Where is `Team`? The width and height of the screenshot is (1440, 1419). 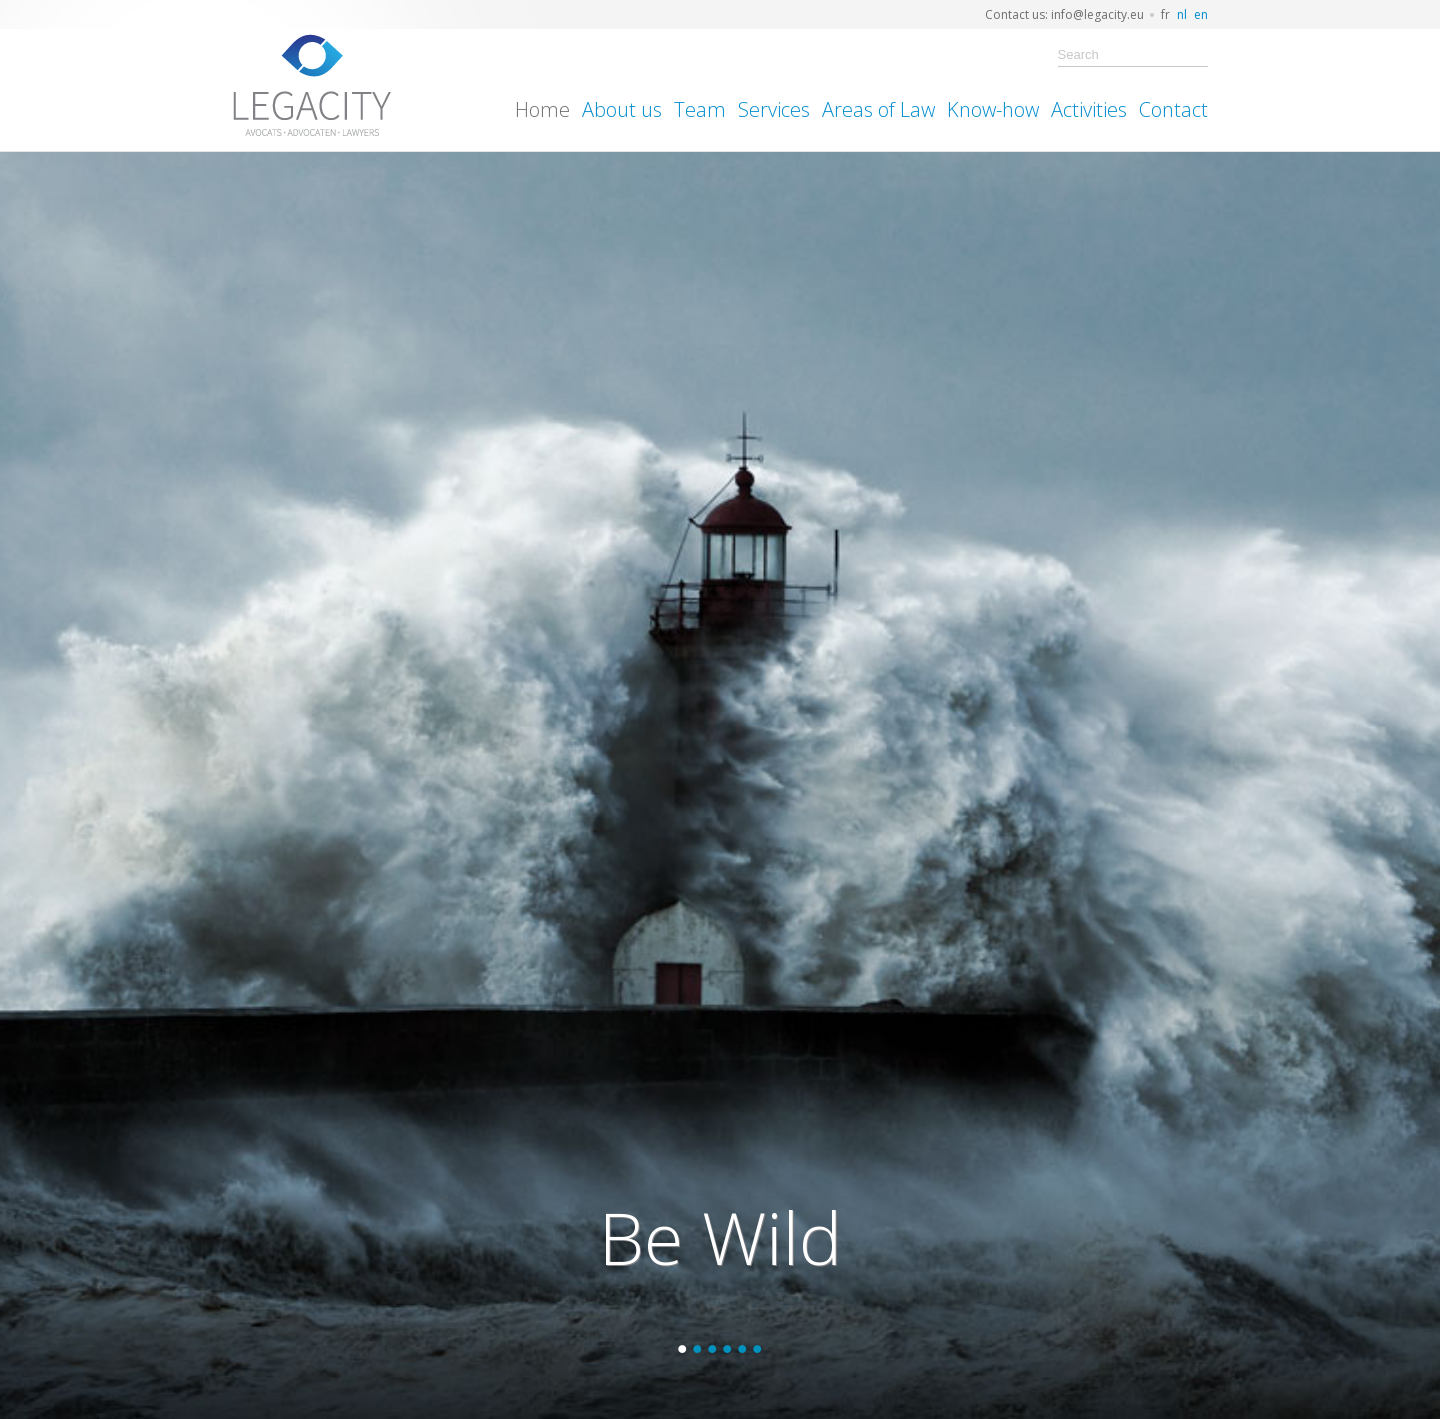 Team is located at coordinates (700, 109).